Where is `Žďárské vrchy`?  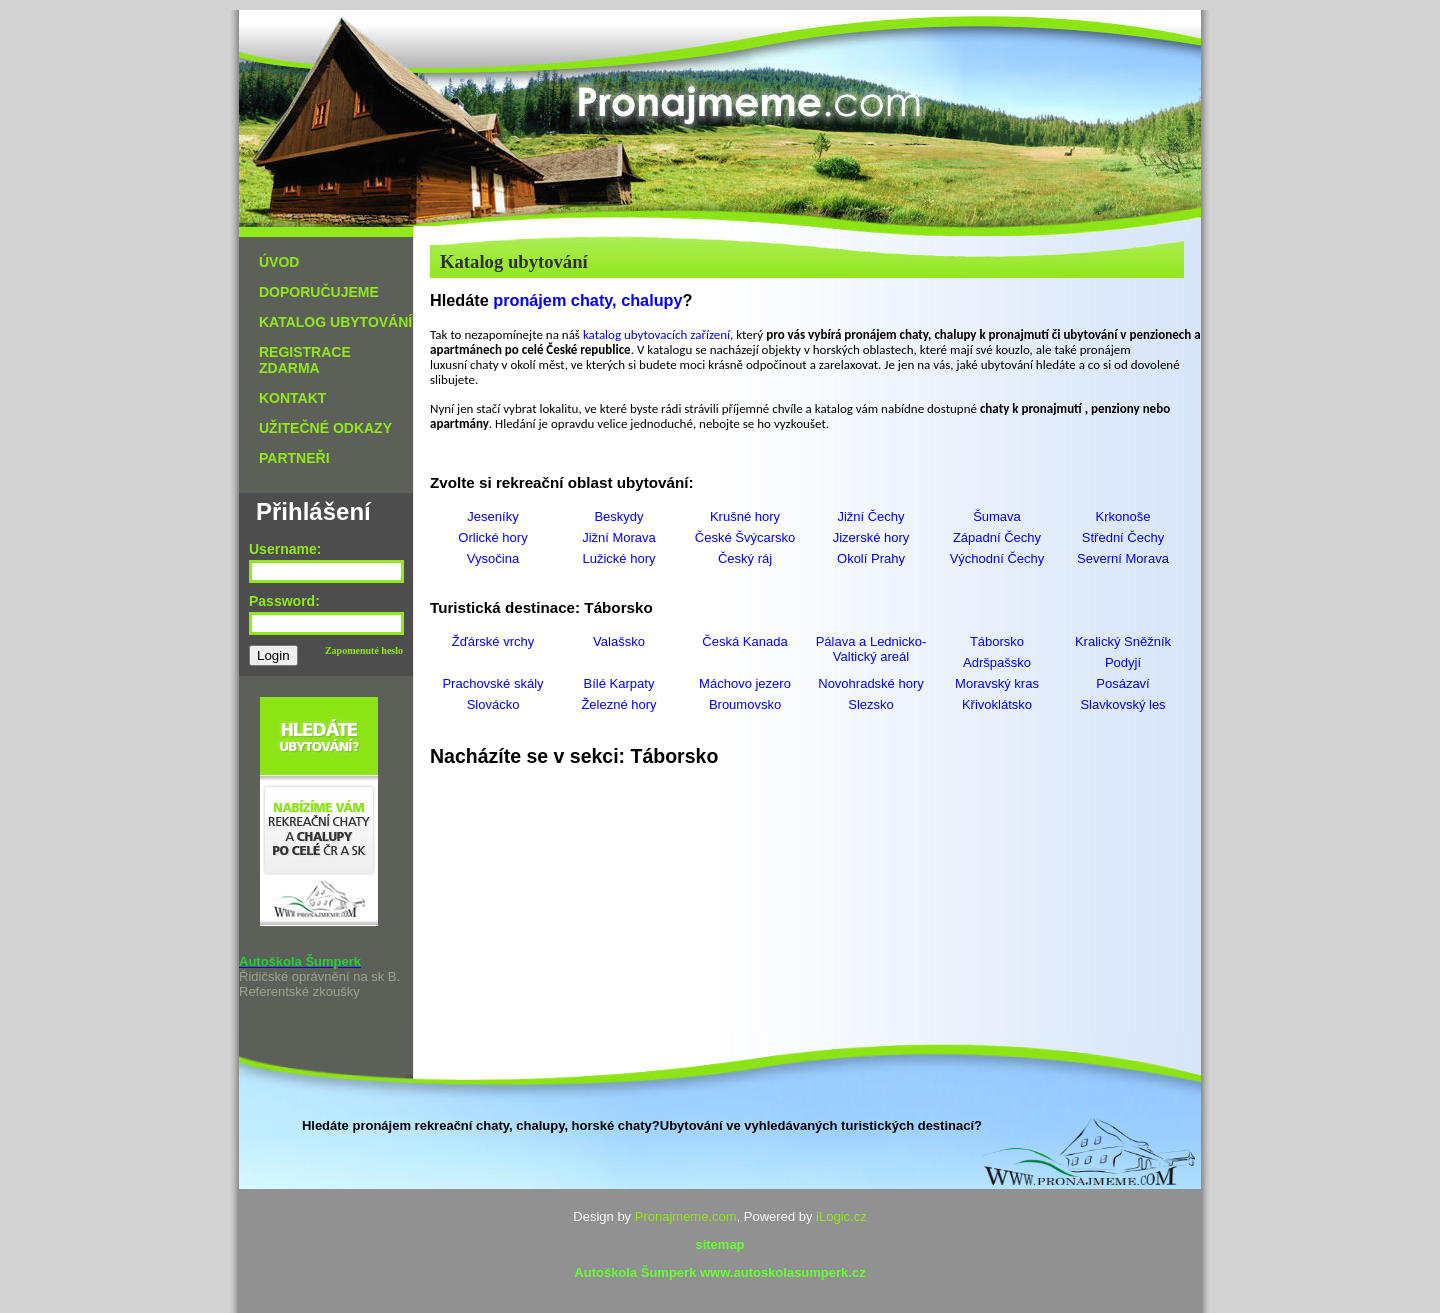 Žďárské vrchy is located at coordinates (493, 641).